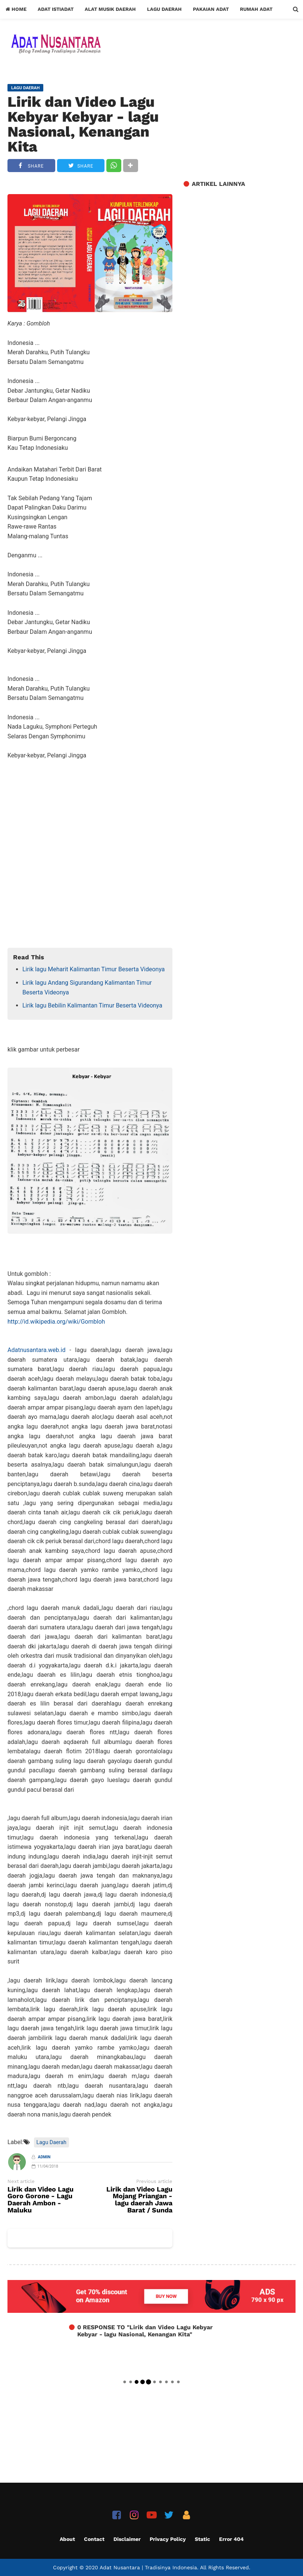 The image size is (303, 2576). Describe the element at coordinates (127, 2539) in the screenshot. I see `Disclaimer` at that location.